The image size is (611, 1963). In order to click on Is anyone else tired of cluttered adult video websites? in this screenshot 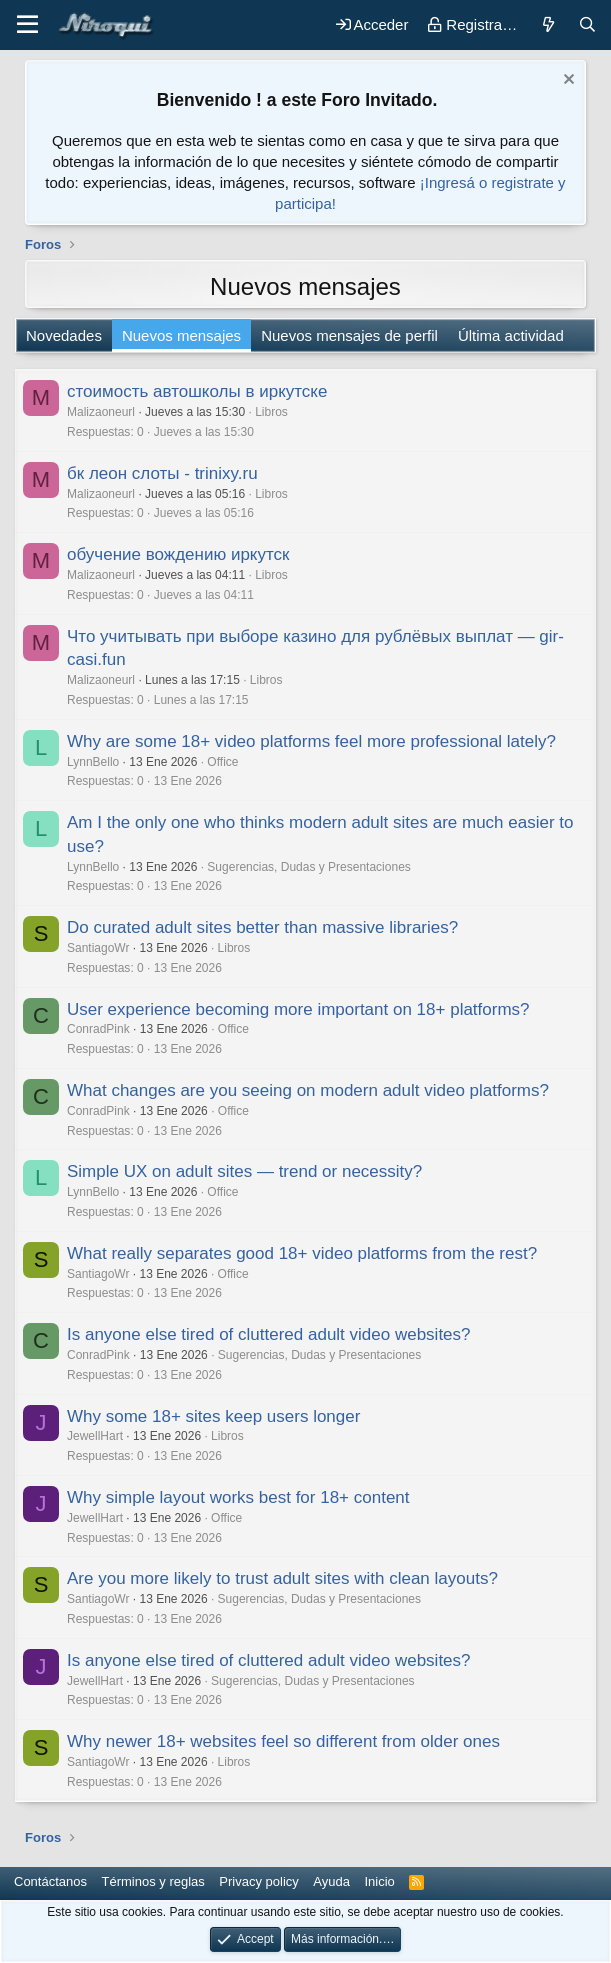, I will do `click(269, 1334)`.